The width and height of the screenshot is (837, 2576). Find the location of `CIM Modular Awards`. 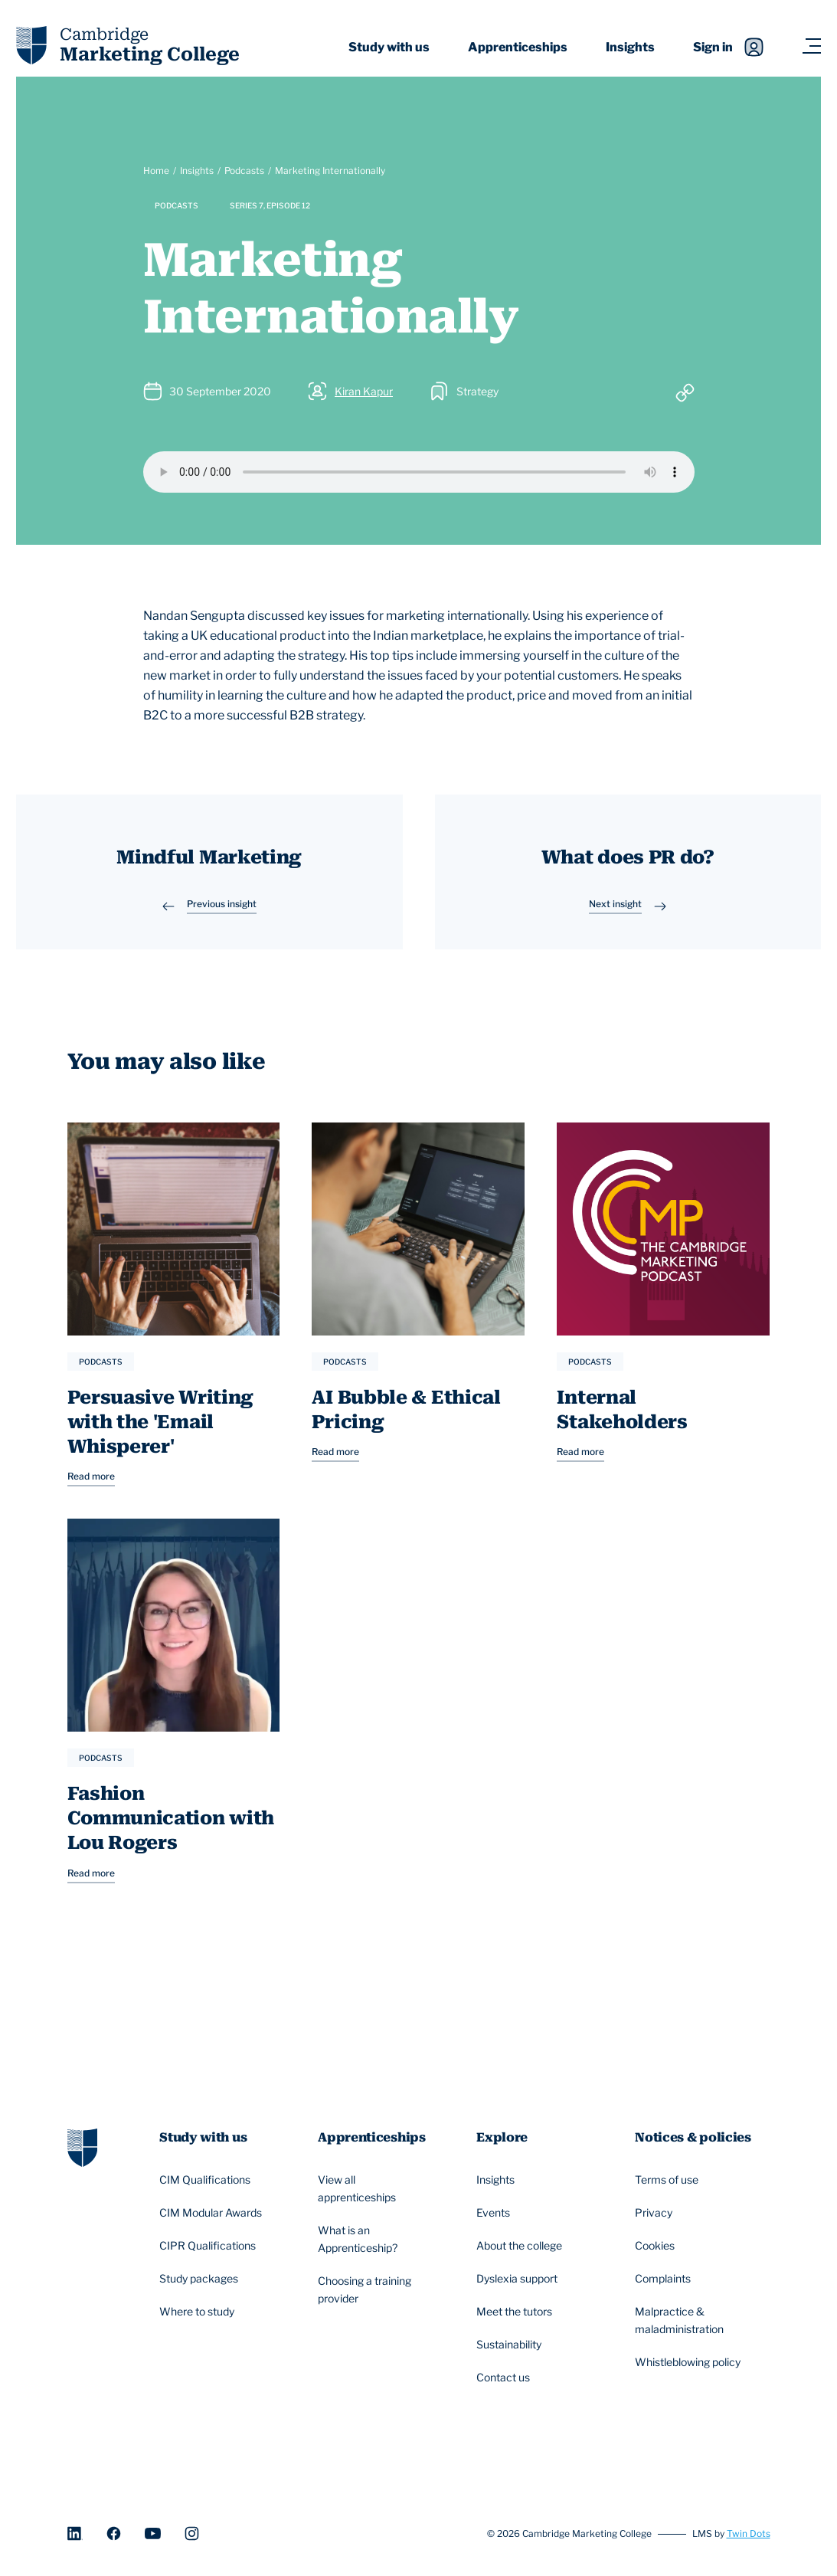

CIM Modular Awards is located at coordinates (212, 2213).